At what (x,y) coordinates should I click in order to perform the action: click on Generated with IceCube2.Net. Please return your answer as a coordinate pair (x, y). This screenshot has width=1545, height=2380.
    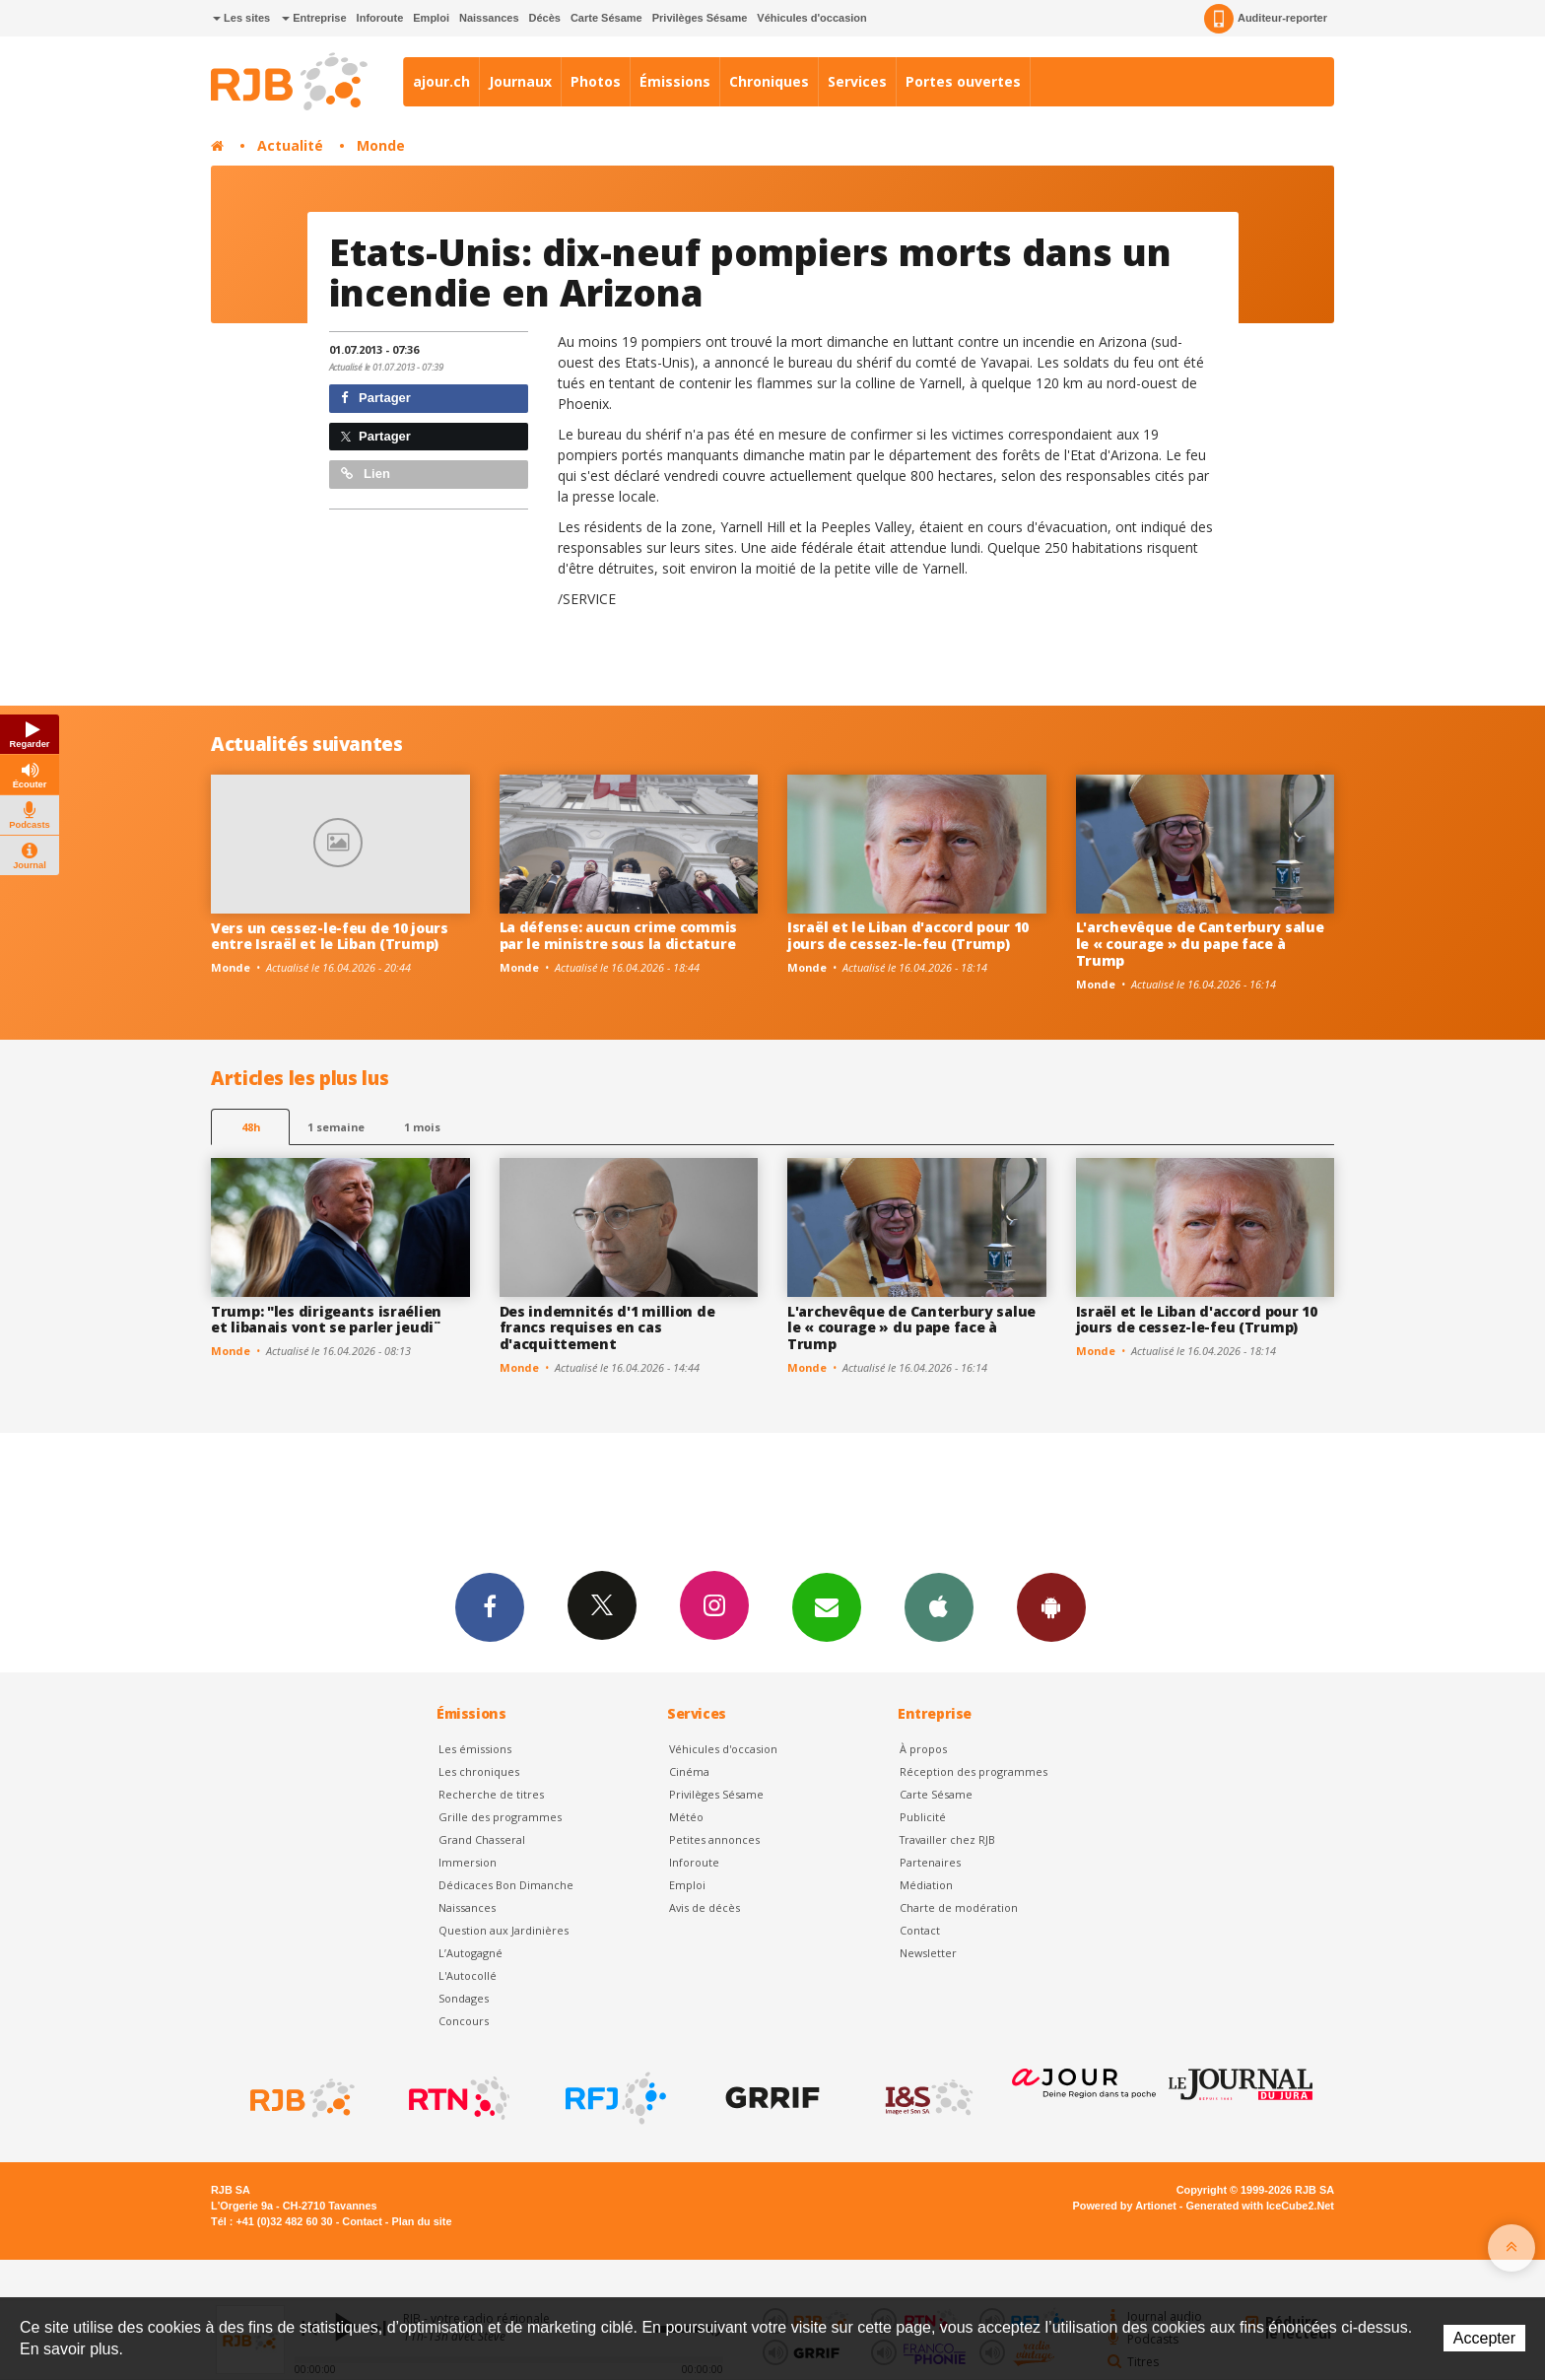
    Looking at the image, I should click on (1260, 2205).